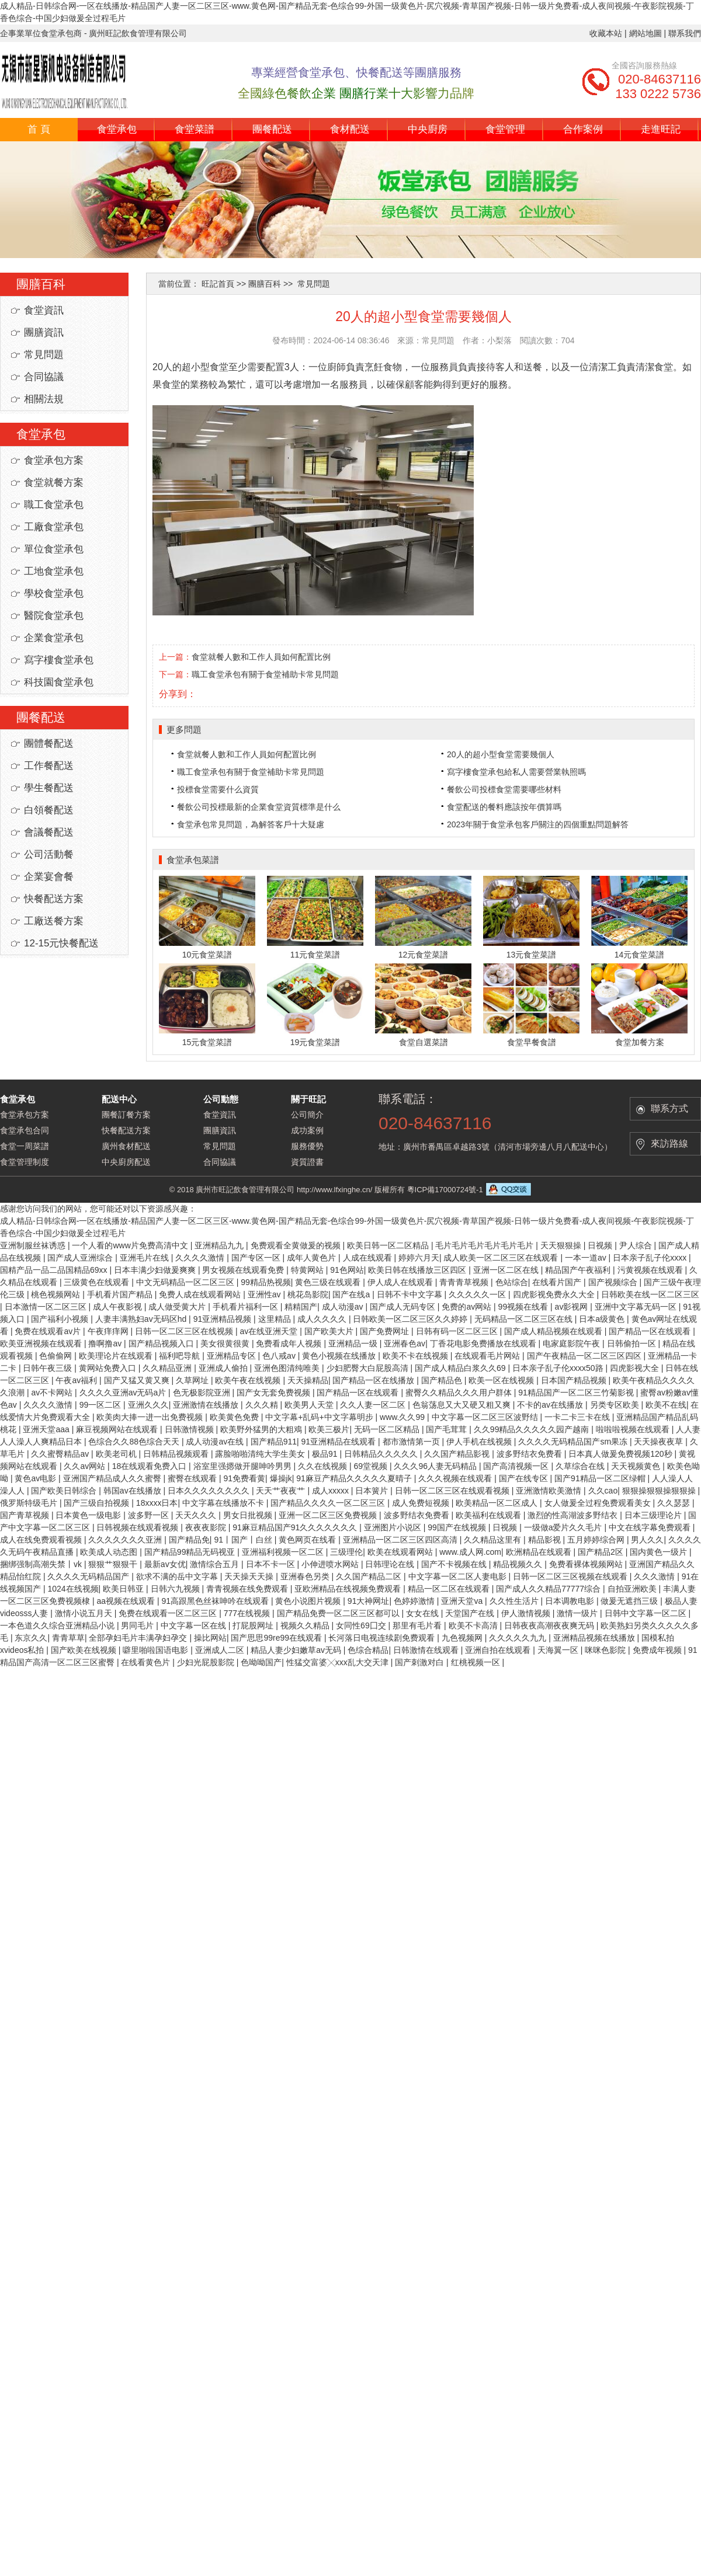 This screenshot has width=701, height=2576. I want to click on 爆操jk, so click(281, 1478).